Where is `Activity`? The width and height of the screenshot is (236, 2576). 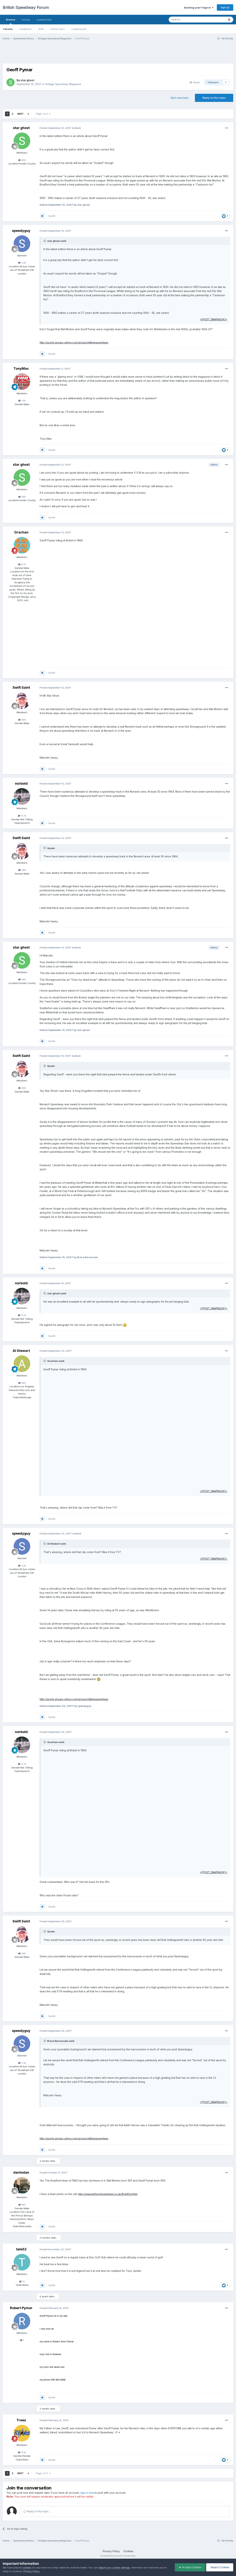
Activity is located at coordinates (26, 19).